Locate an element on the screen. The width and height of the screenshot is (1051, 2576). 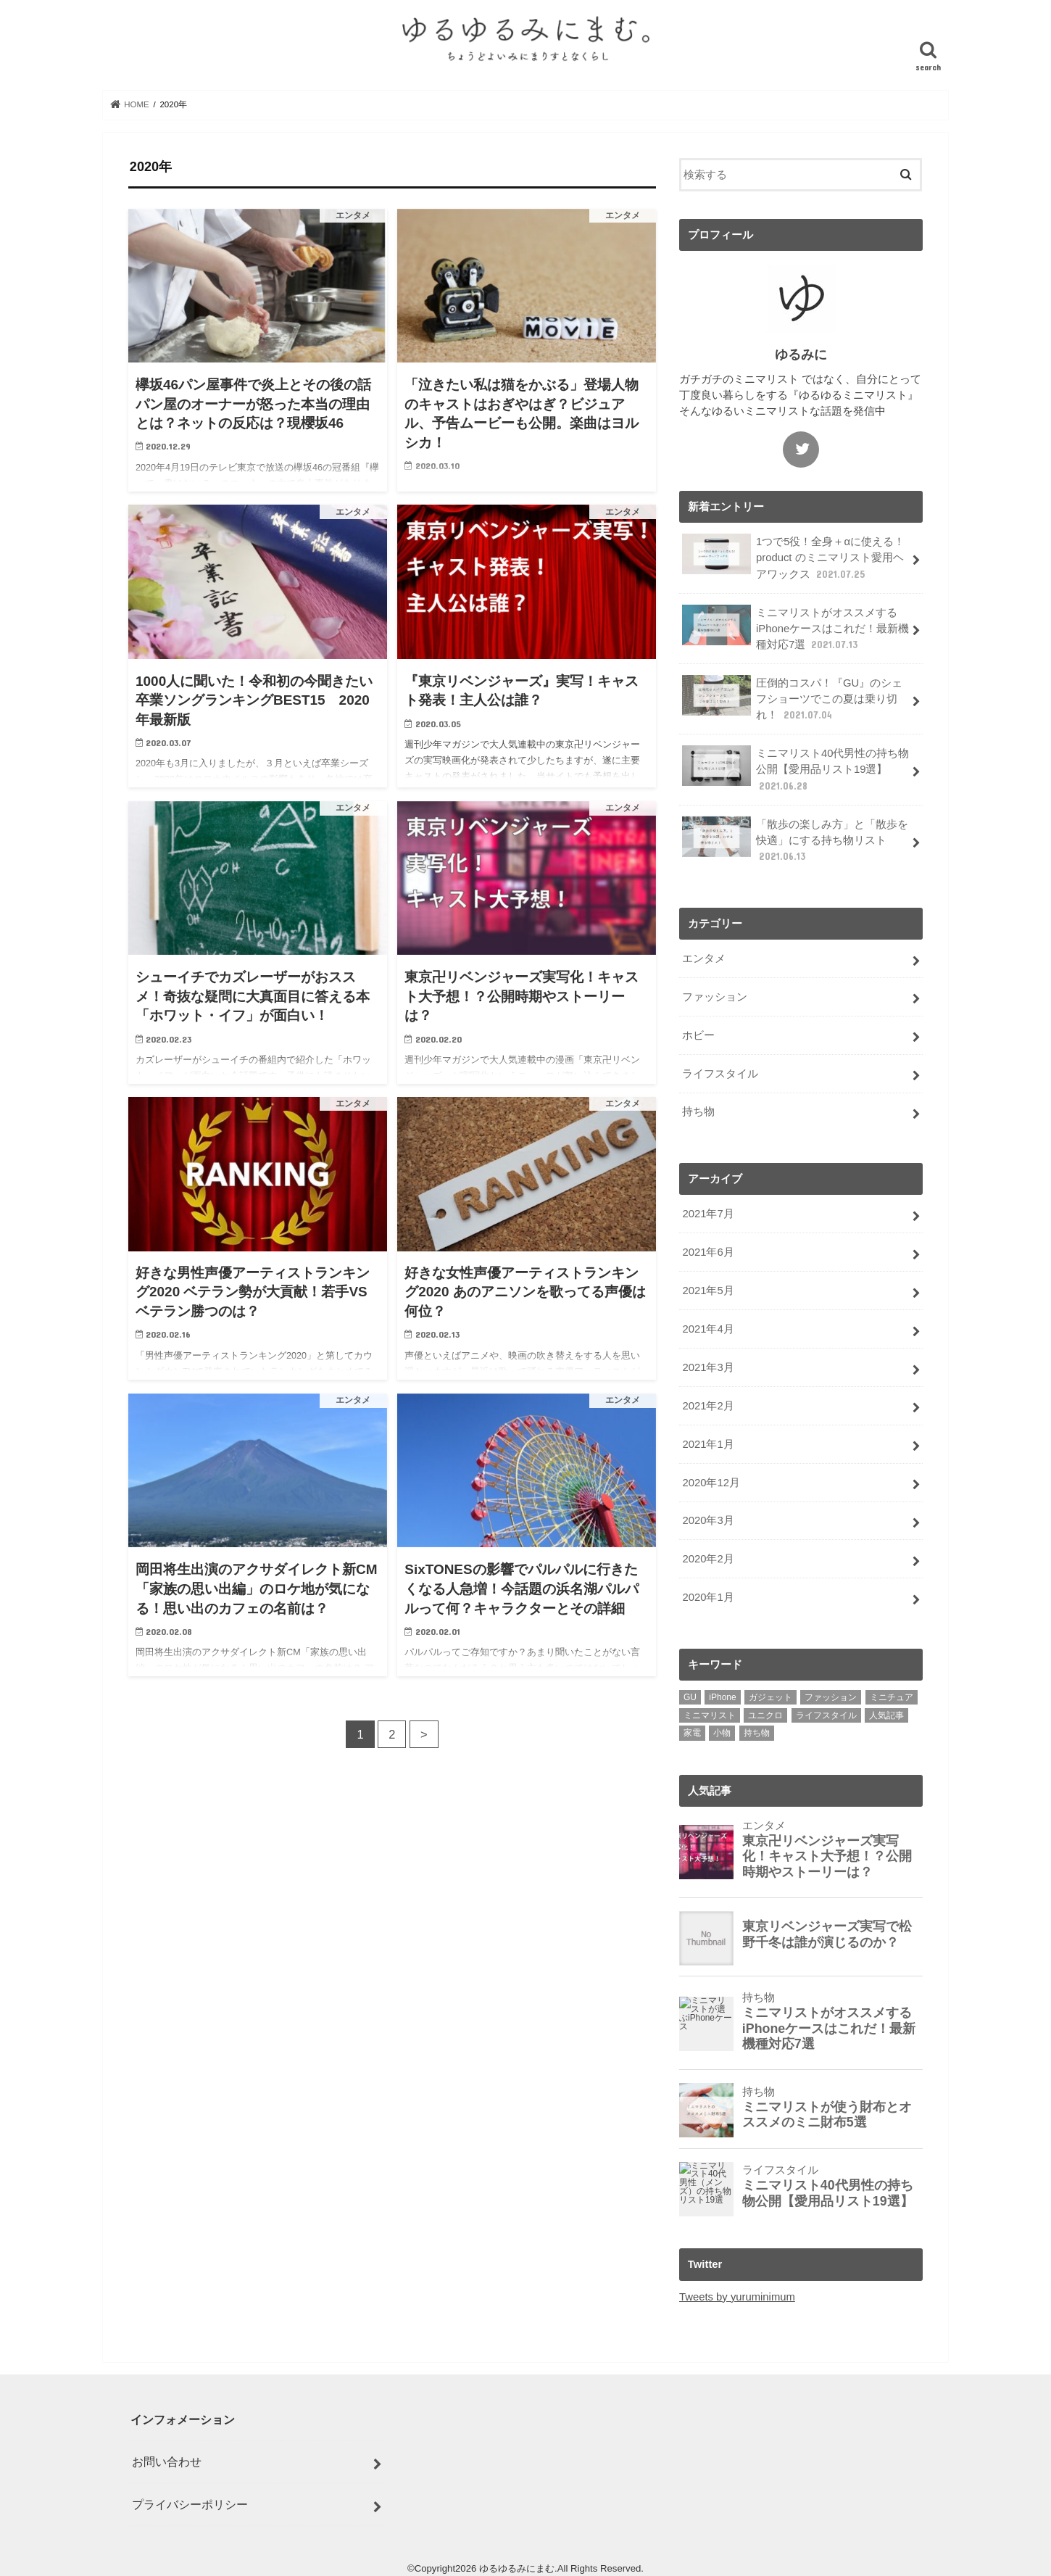
ゆるゆるみにまむ is located at coordinates (516, 2568).